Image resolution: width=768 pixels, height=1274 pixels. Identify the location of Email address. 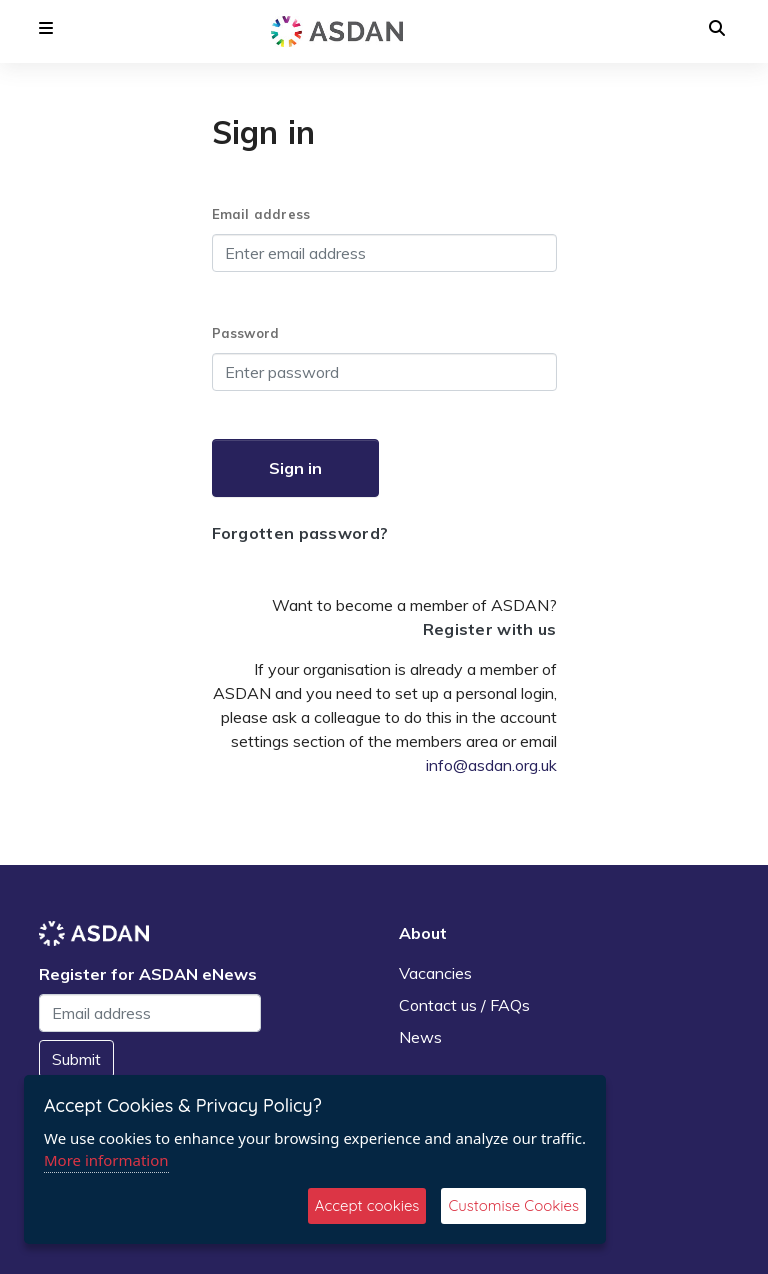
(261, 214).